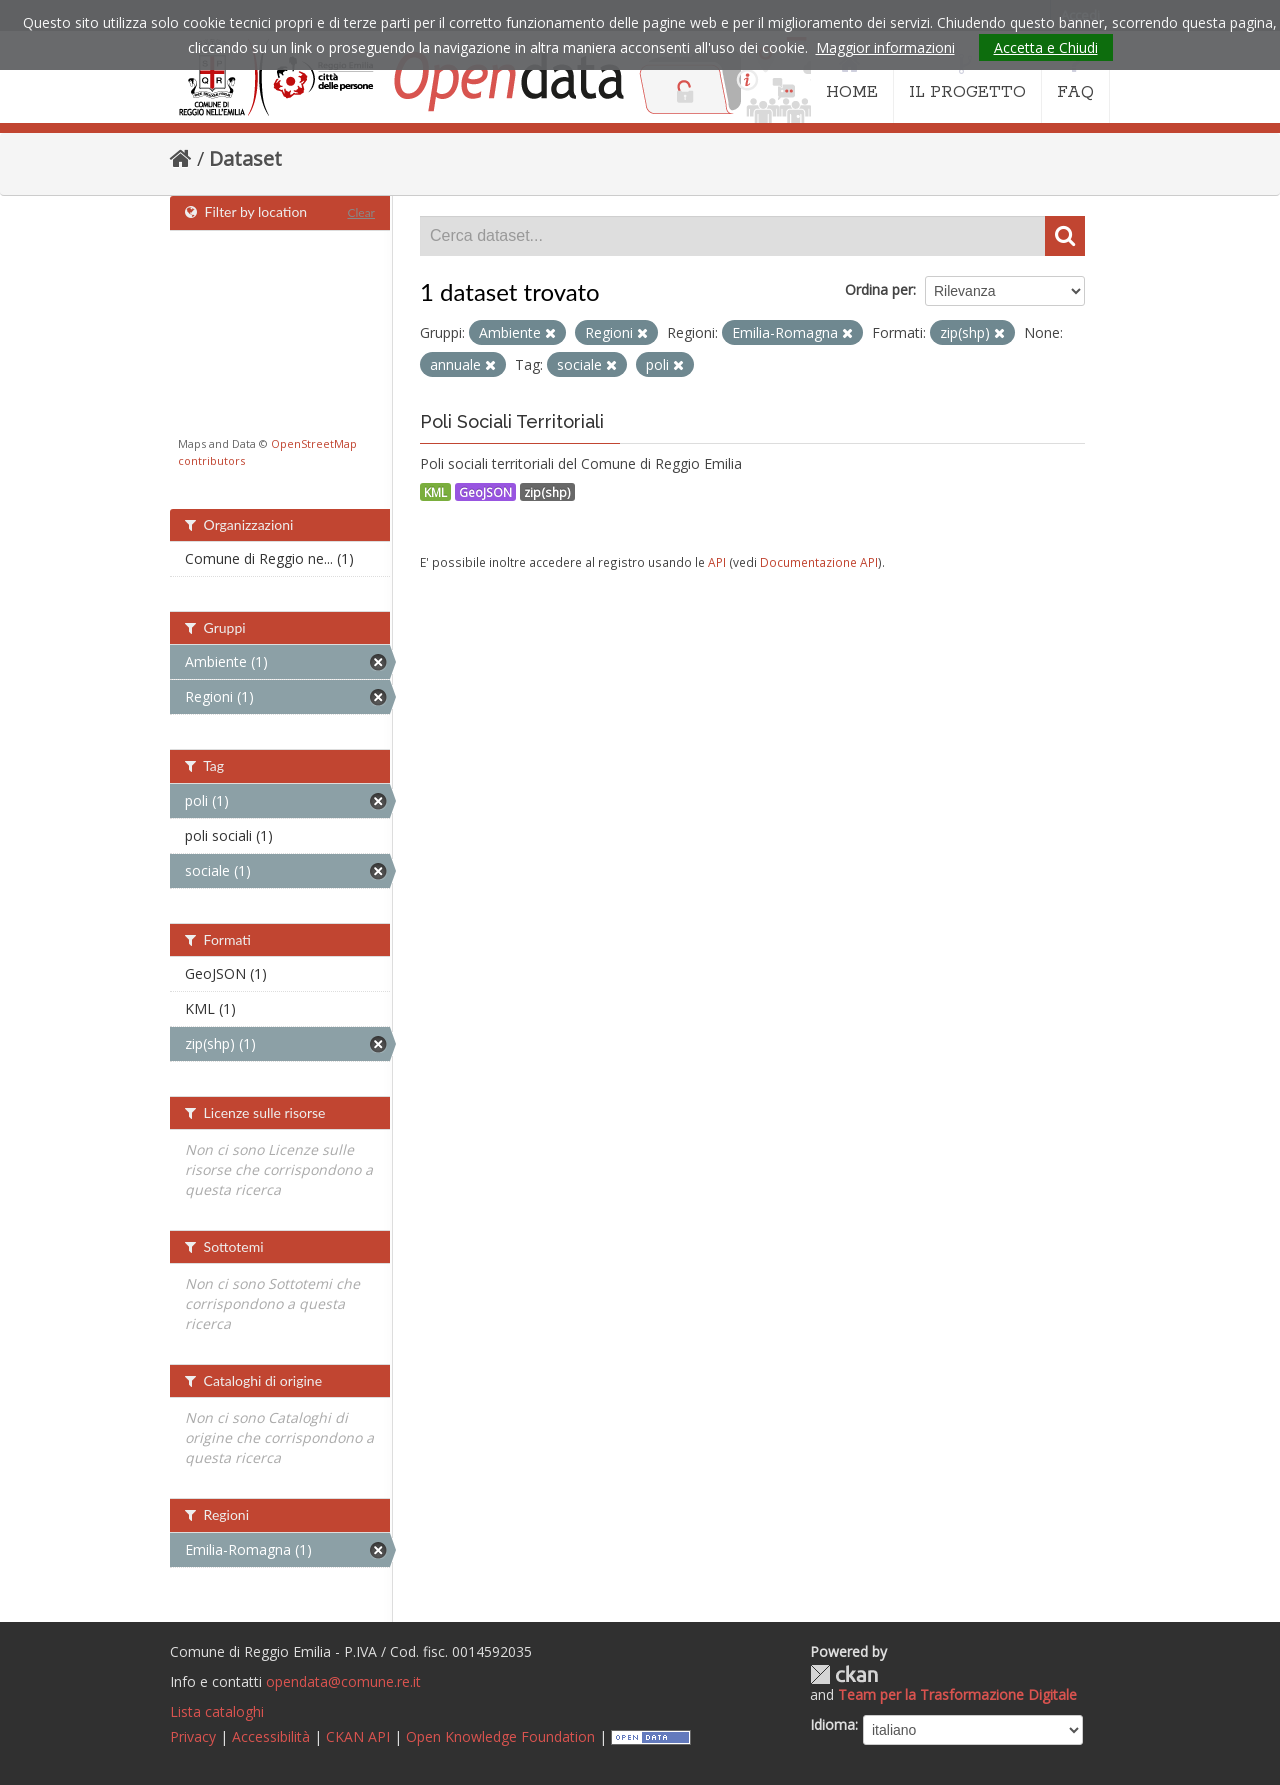  What do you see at coordinates (245, 158) in the screenshot?
I see `Dataset` at bounding box center [245, 158].